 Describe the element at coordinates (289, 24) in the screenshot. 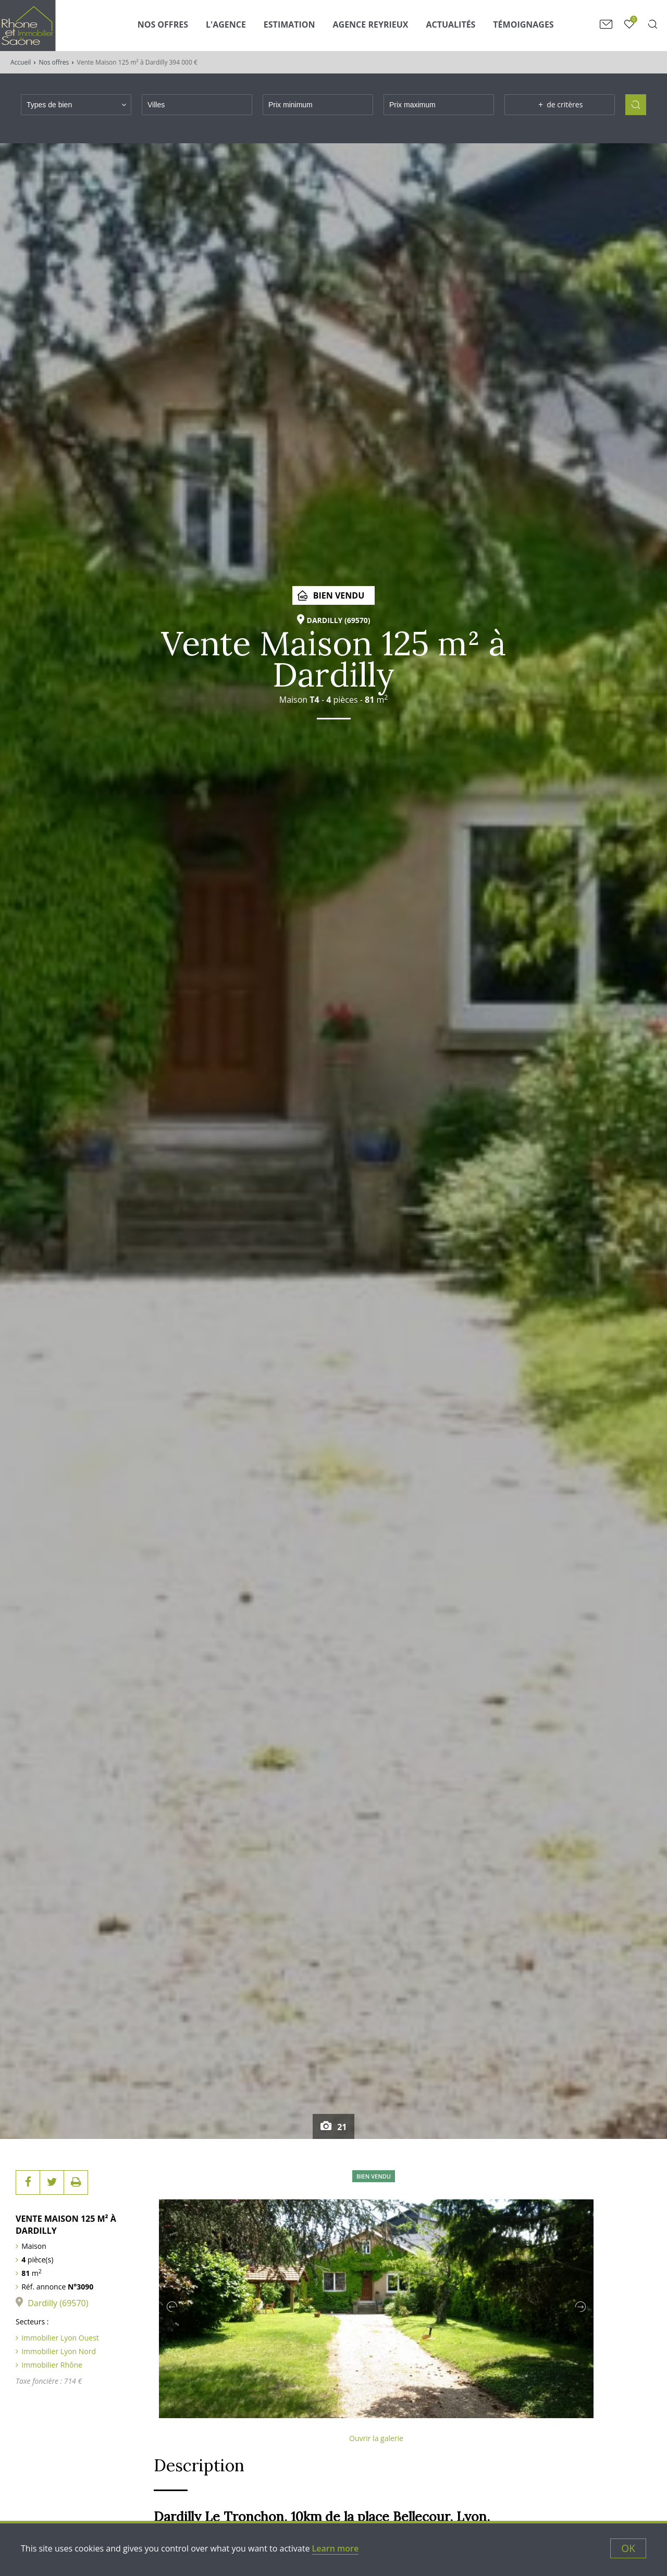

I see `Estimation` at that location.